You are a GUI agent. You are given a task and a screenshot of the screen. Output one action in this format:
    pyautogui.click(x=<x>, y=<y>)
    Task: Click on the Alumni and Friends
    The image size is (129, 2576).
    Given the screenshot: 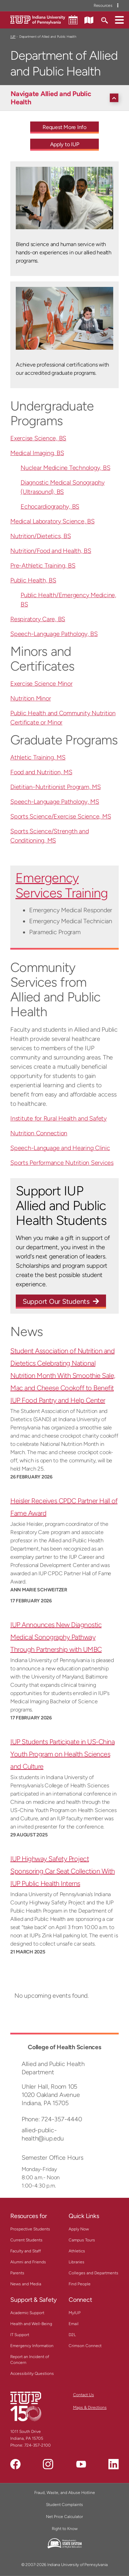 What is the action you would take?
    pyautogui.click(x=28, y=2262)
    